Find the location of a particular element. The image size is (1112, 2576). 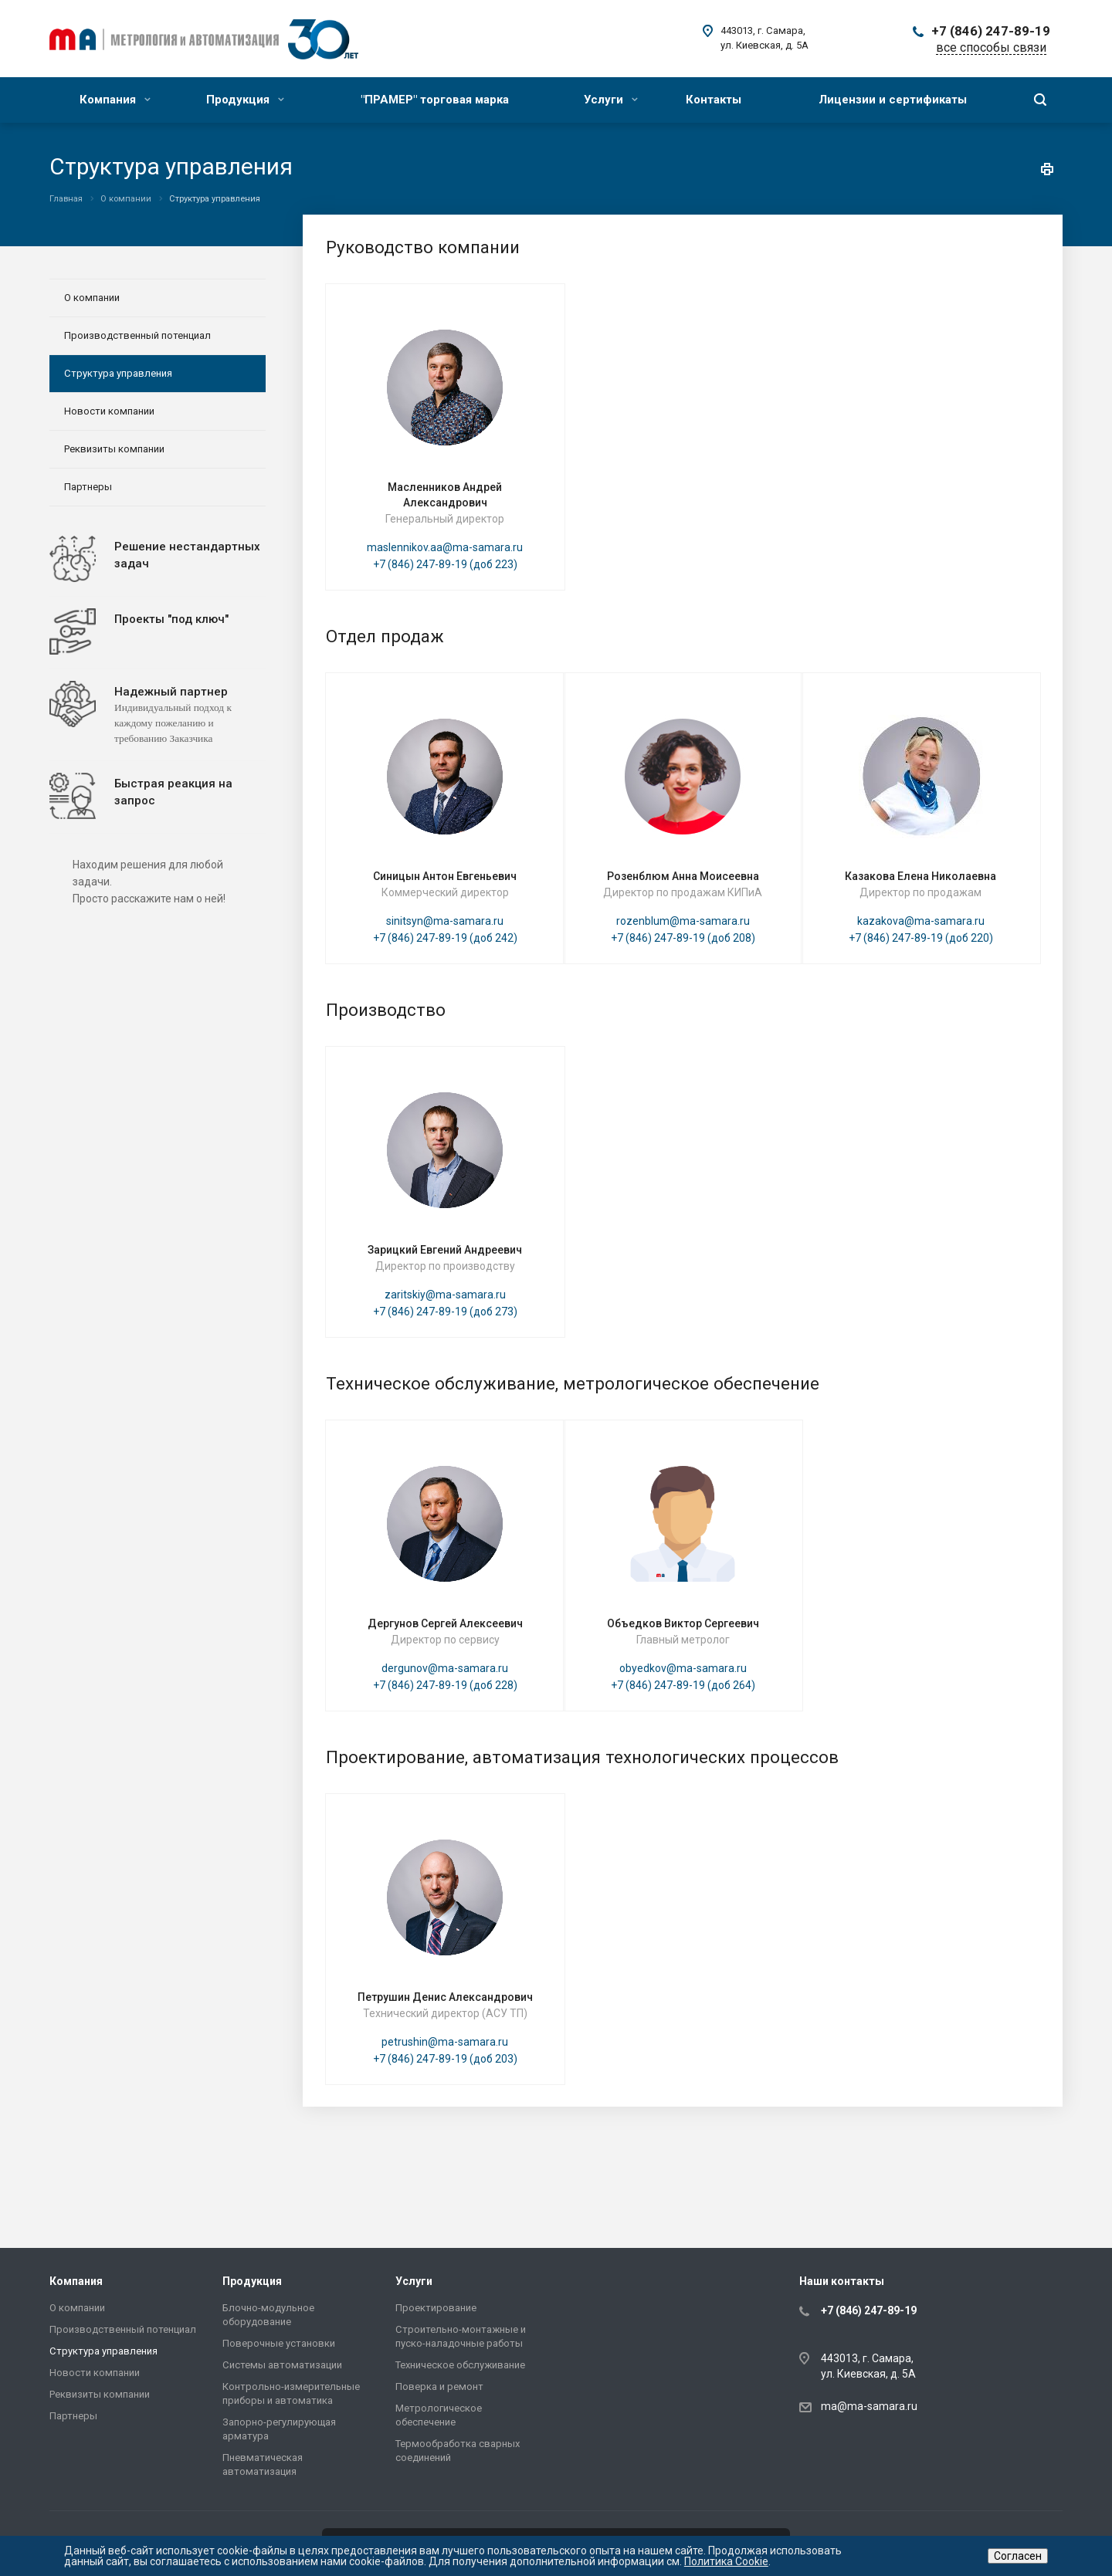

Дергунов Сергей Алексеевич is located at coordinates (445, 1623).